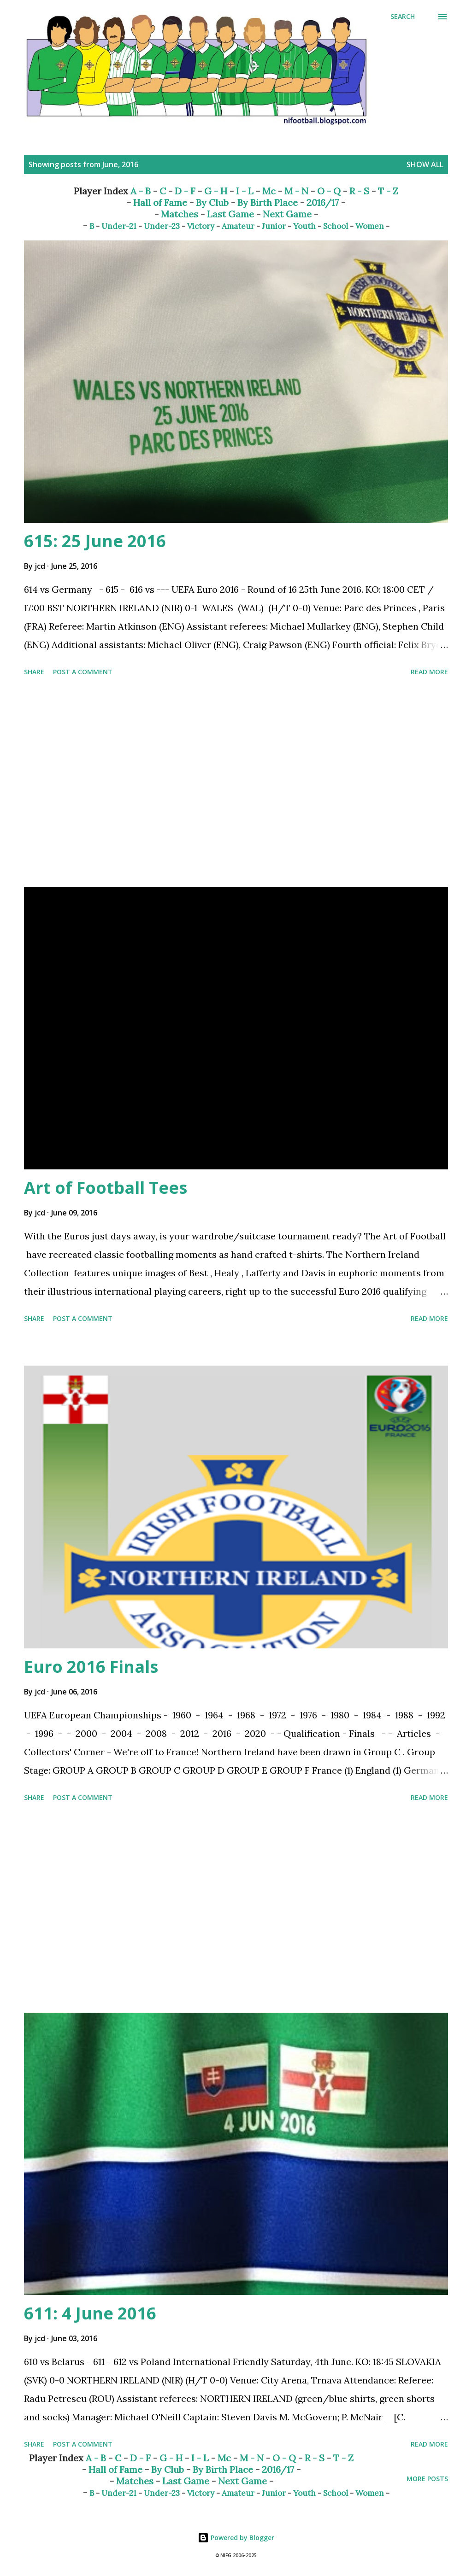 The width and height of the screenshot is (472, 2576). Describe the element at coordinates (238, 226) in the screenshot. I see `Amateur` at that location.